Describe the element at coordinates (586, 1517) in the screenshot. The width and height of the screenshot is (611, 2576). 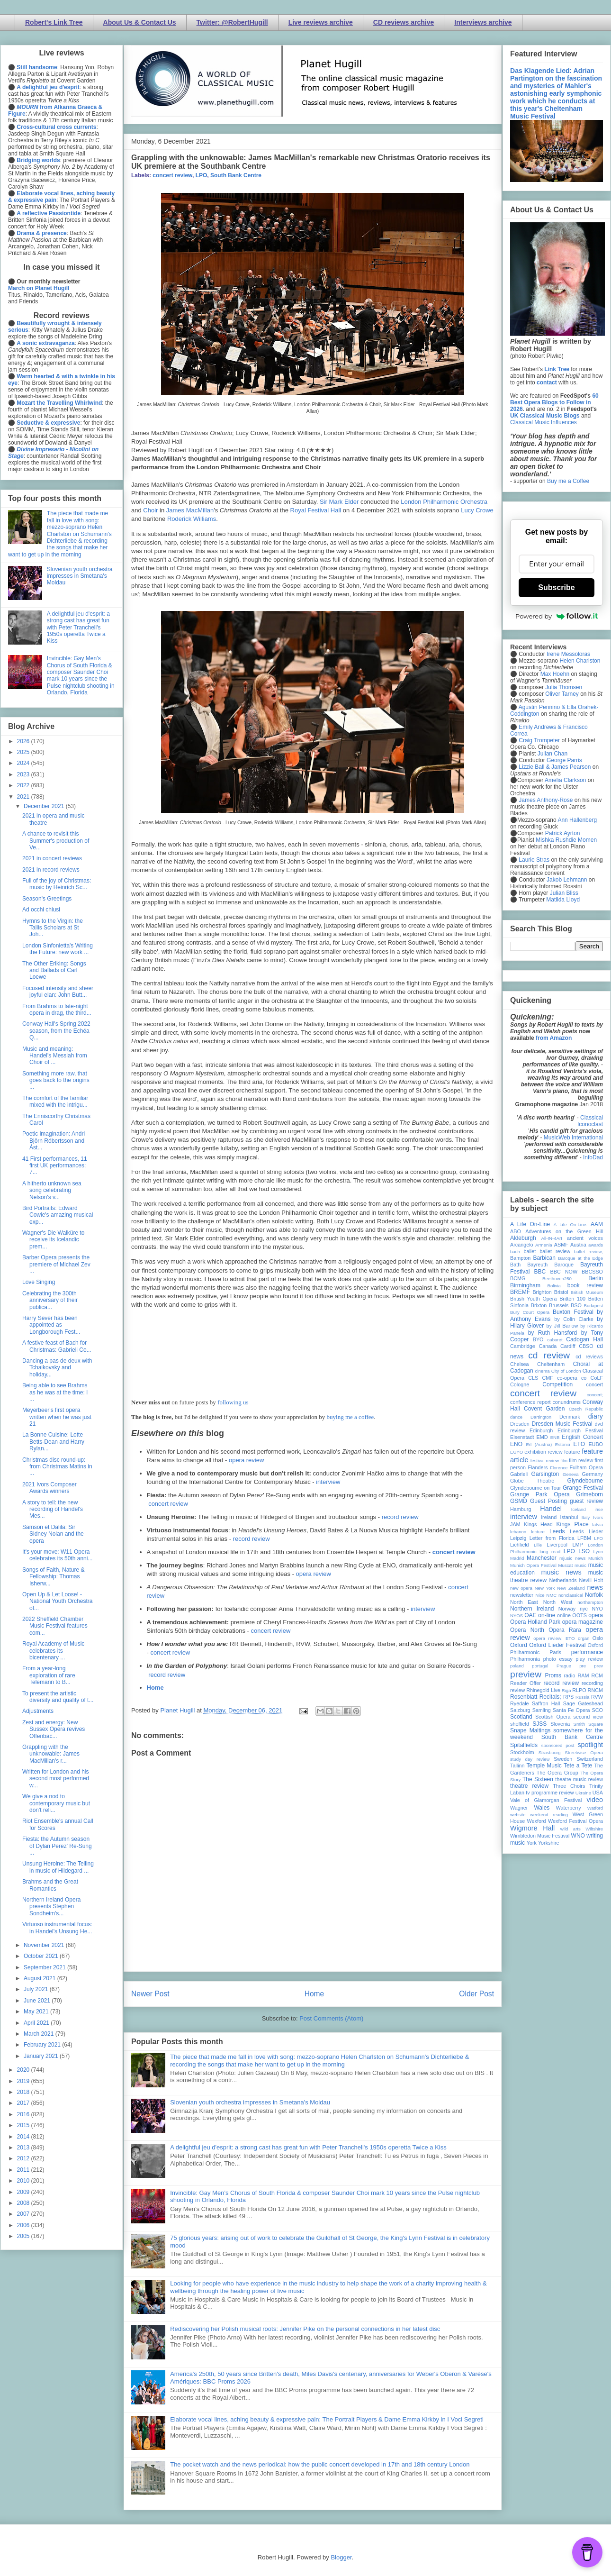
I see `Italy` at that location.